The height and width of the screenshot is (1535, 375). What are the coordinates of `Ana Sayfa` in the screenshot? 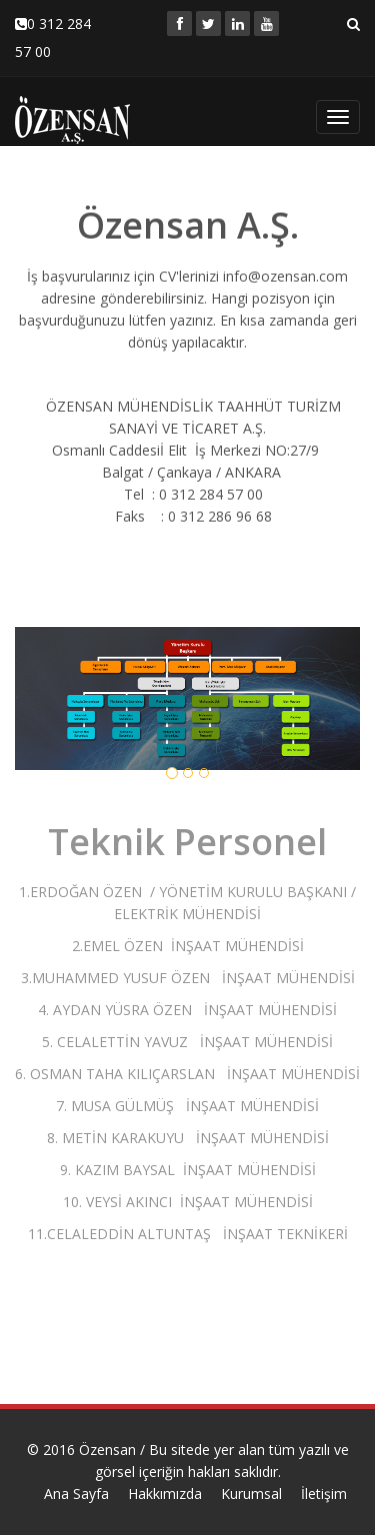 It's located at (76, 1493).